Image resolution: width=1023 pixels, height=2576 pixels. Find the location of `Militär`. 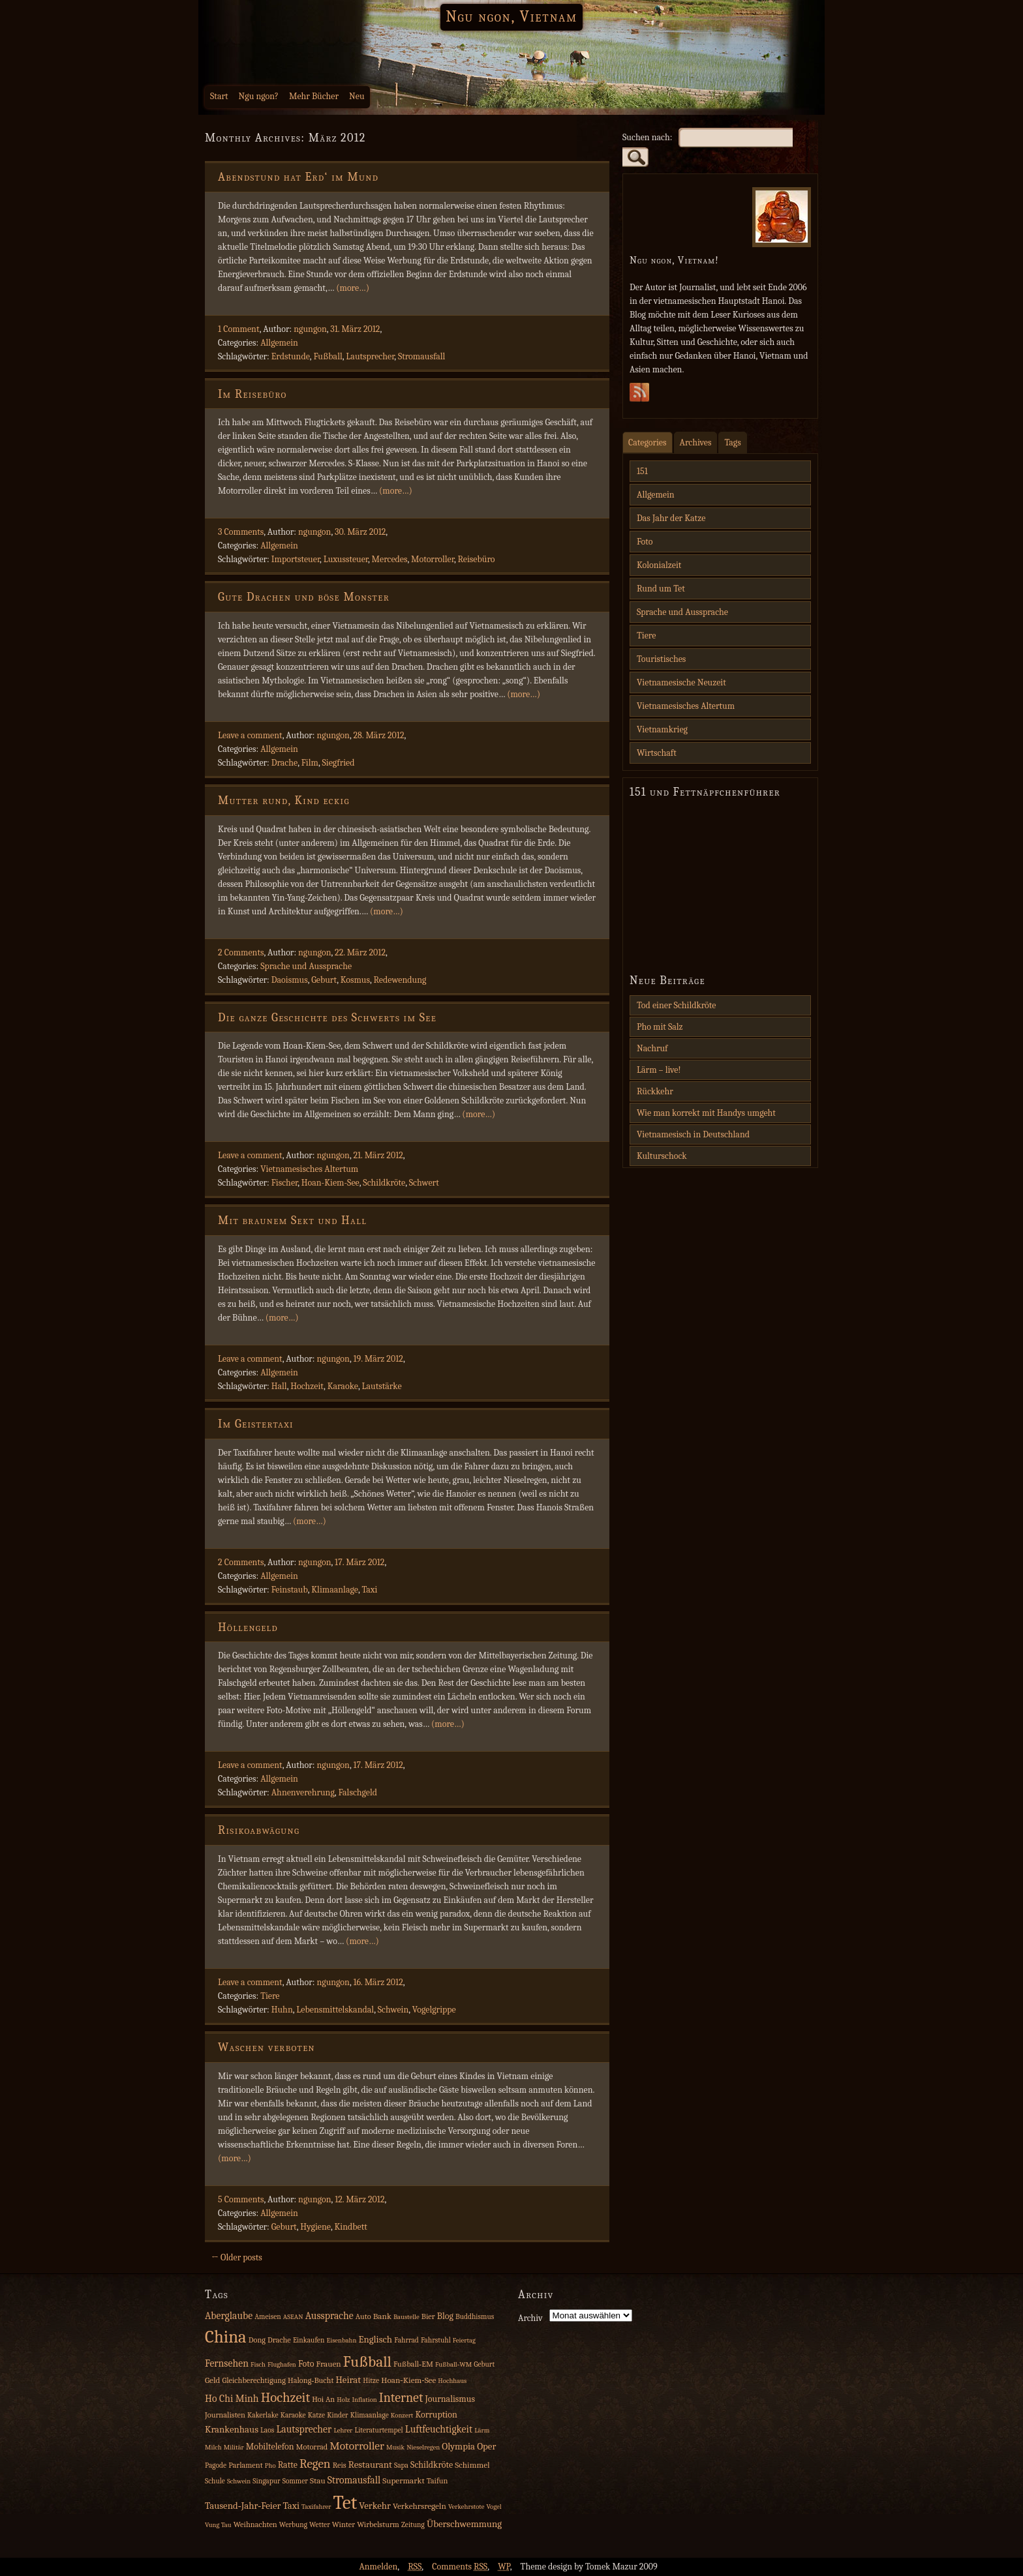

Militär is located at coordinates (234, 2447).